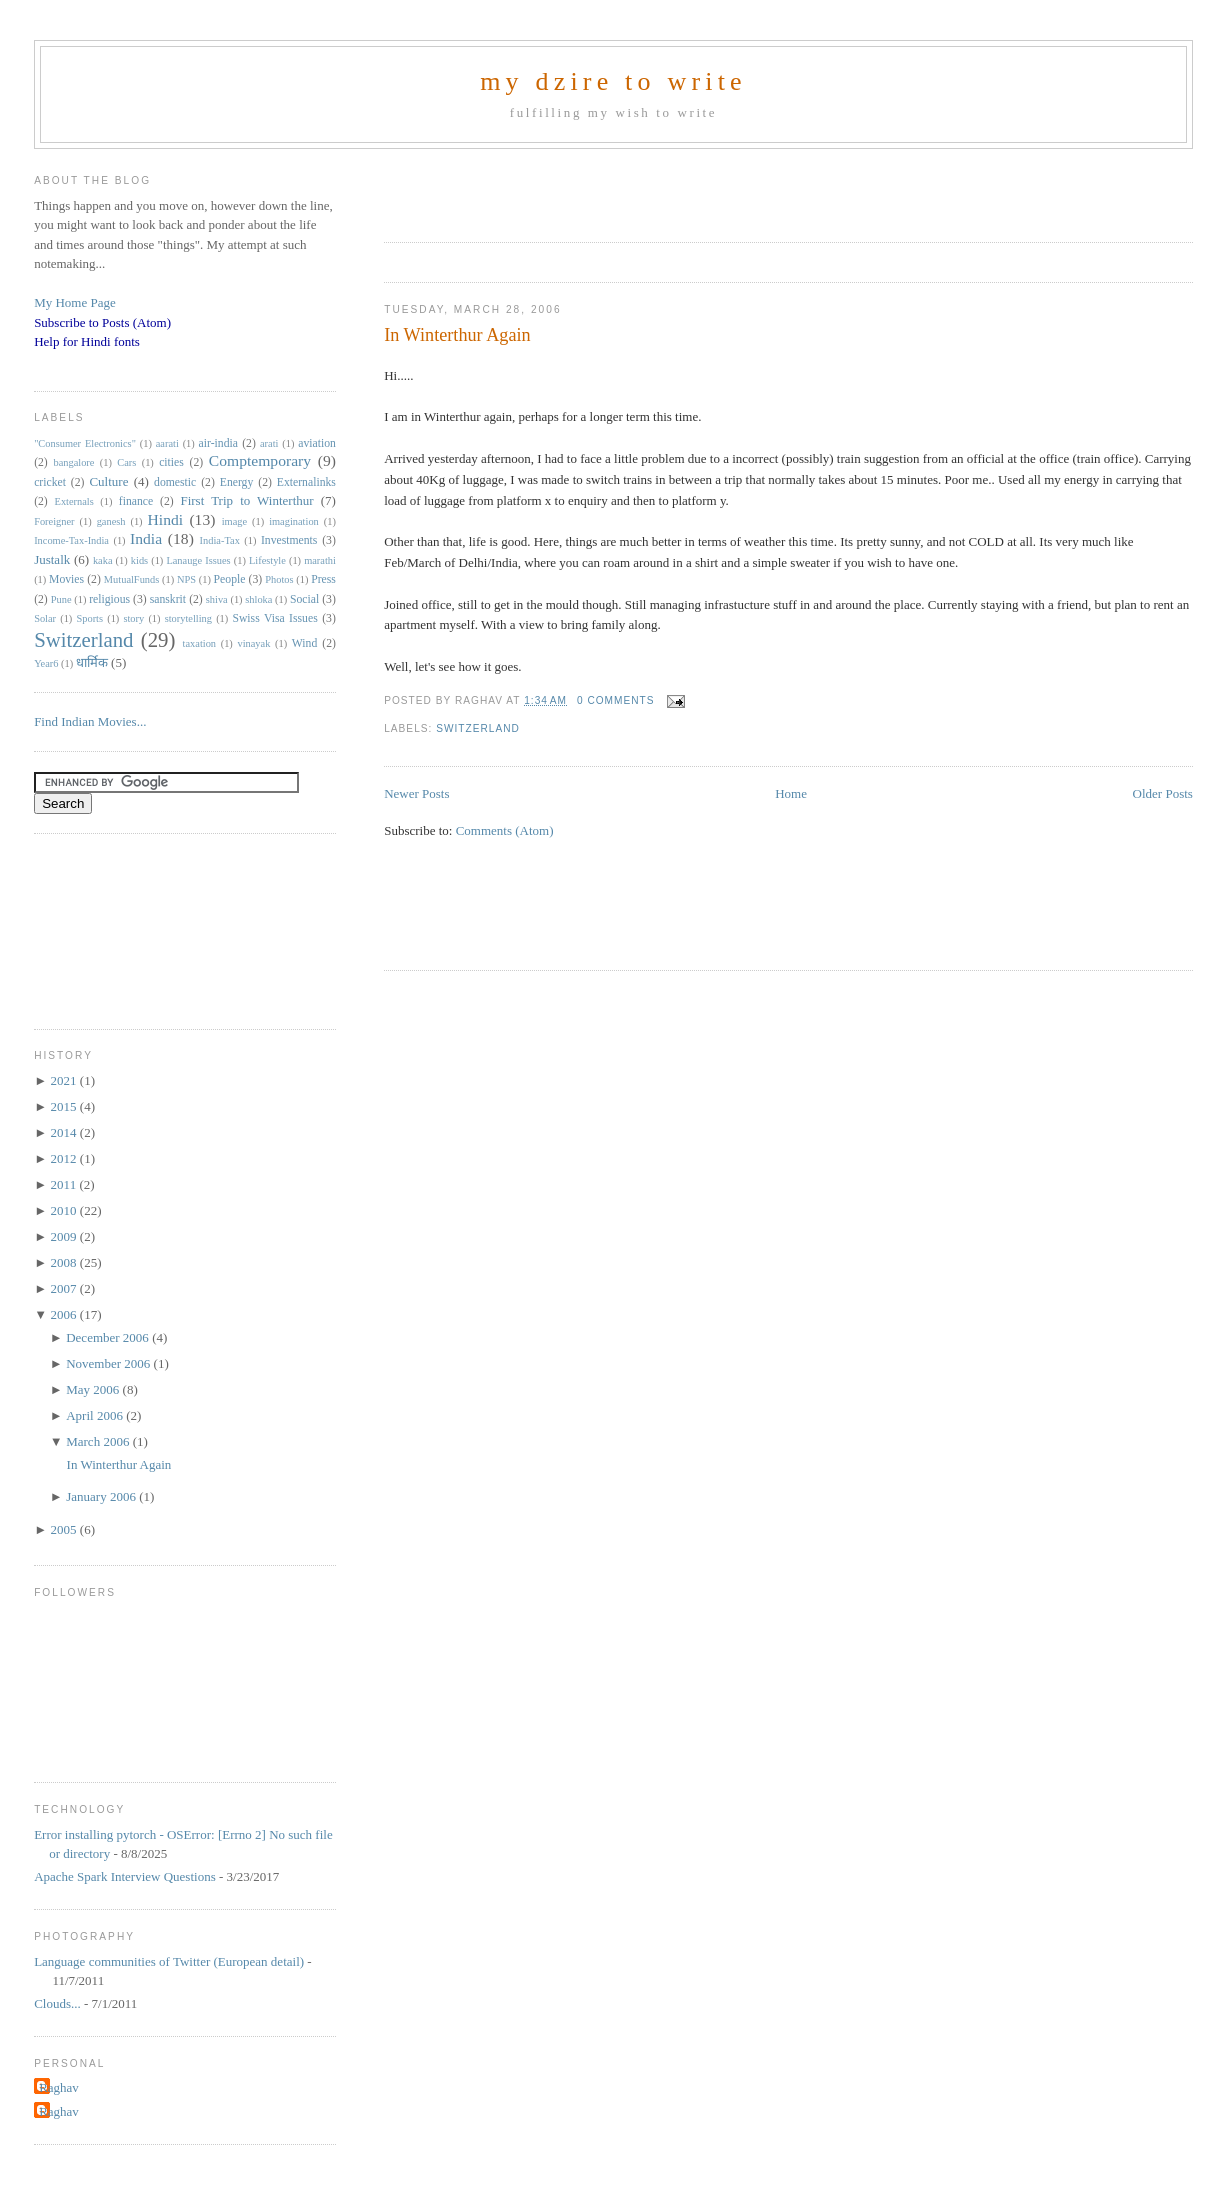 The width and height of the screenshot is (1227, 2206). What do you see at coordinates (317, 443) in the screenshot?
I see `aviation` at bounding box center [317, 443].